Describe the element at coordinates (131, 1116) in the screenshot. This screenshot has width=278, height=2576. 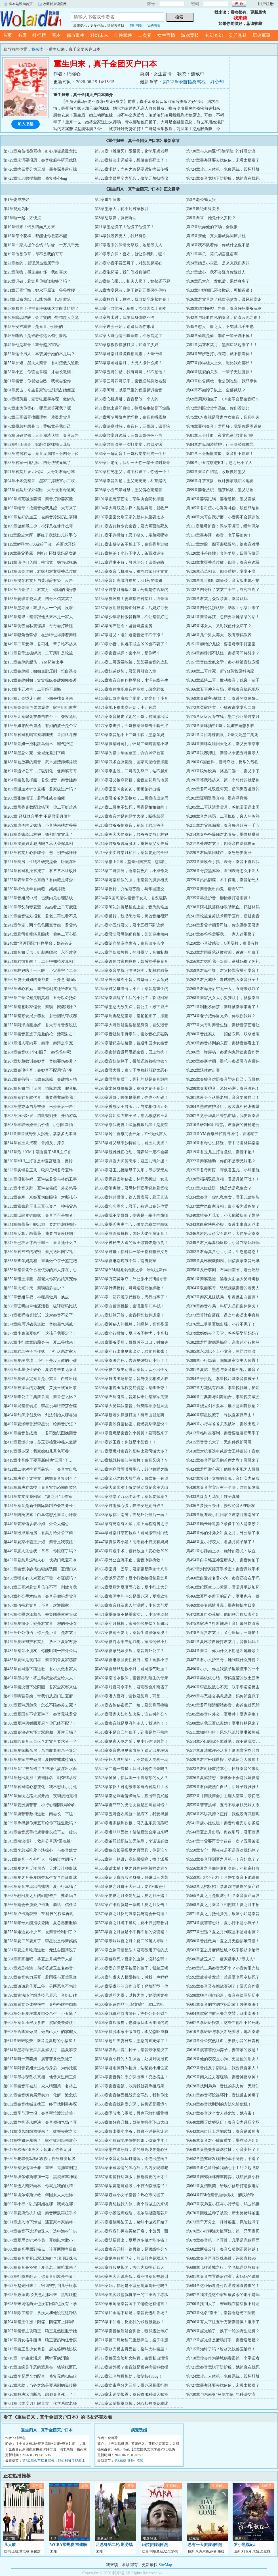
I see `第306章音姐实力护子民，毒舌穆怼君玉儿` at that location.